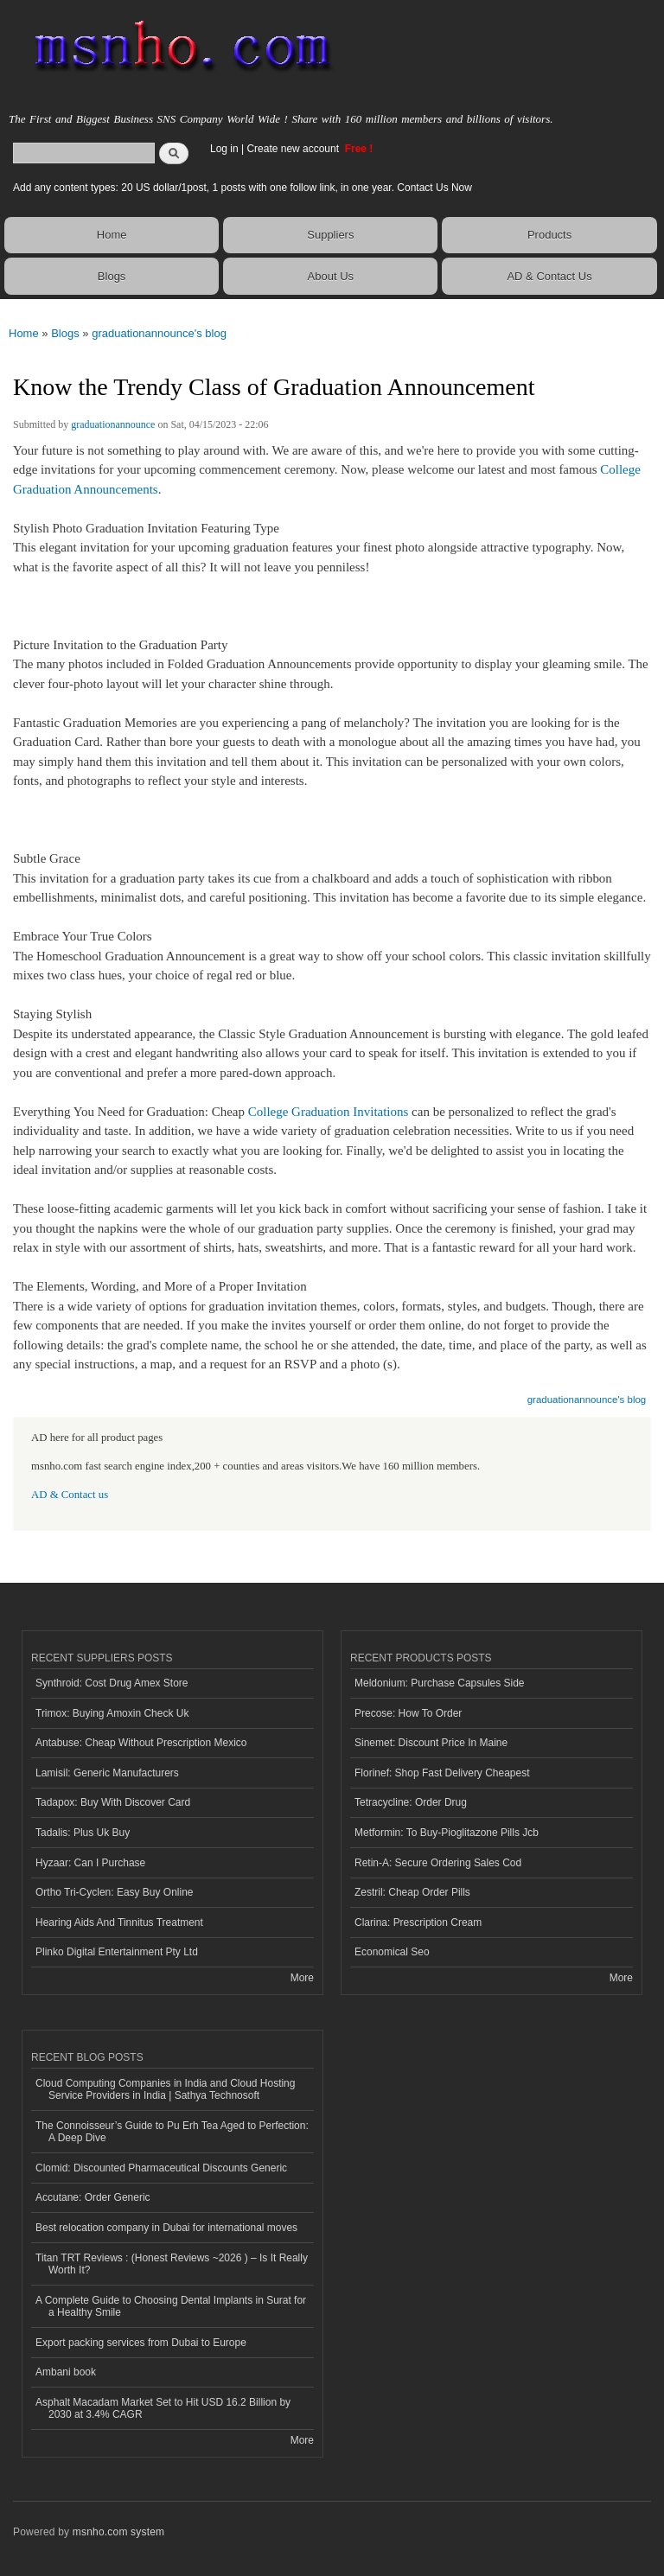  Describe the element at coordinates (439, 1683) in the screenshot. I see `Meldonium: Purchase Capsules Side` at that location.